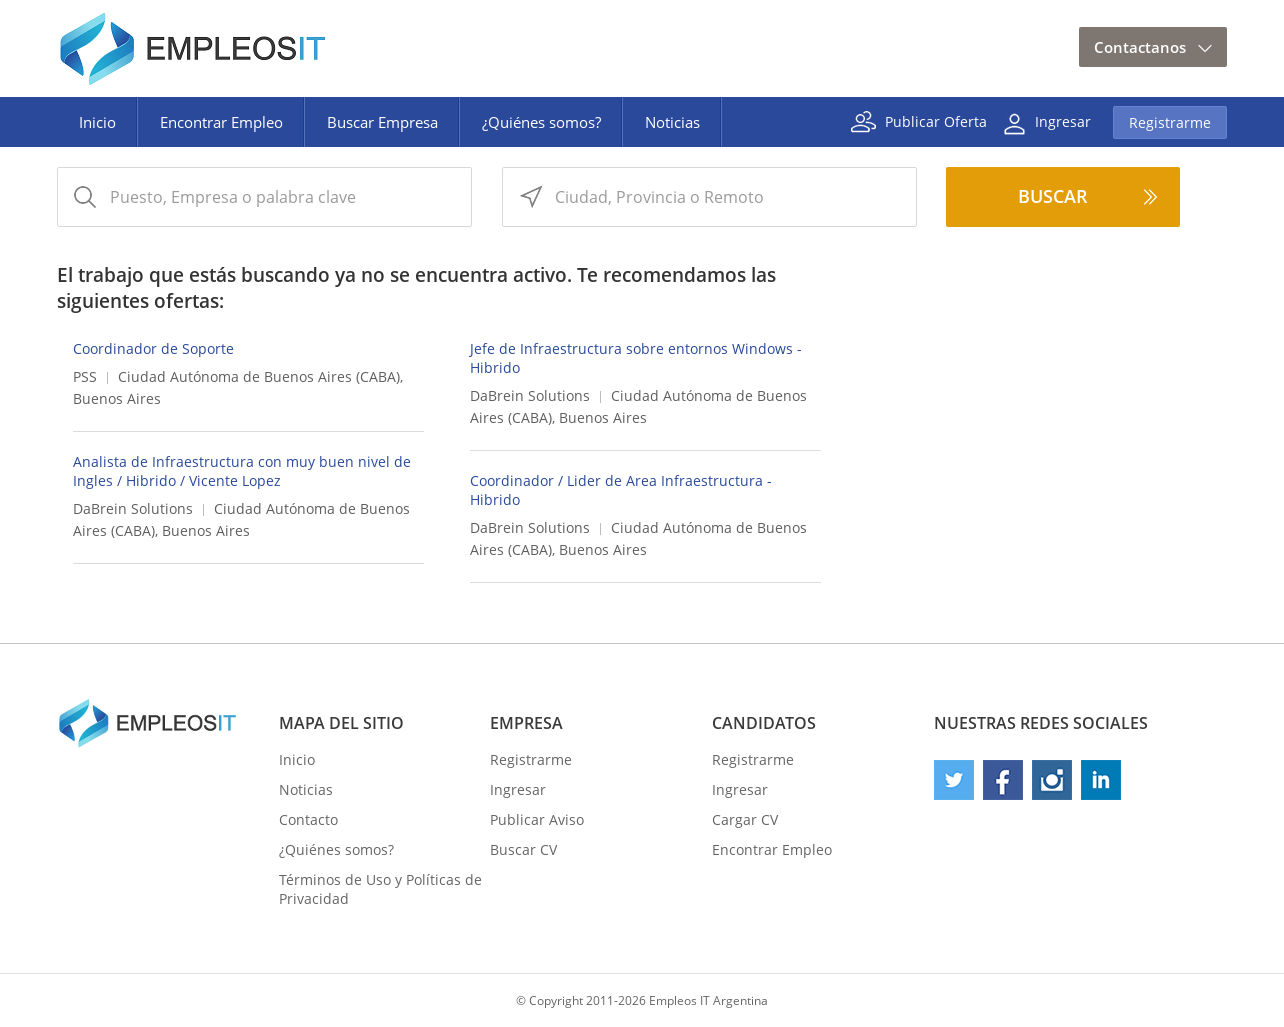  Describe the element at coordinates (153, 348) in the screenshot. I see `Coordinador de Soporte` at that location.